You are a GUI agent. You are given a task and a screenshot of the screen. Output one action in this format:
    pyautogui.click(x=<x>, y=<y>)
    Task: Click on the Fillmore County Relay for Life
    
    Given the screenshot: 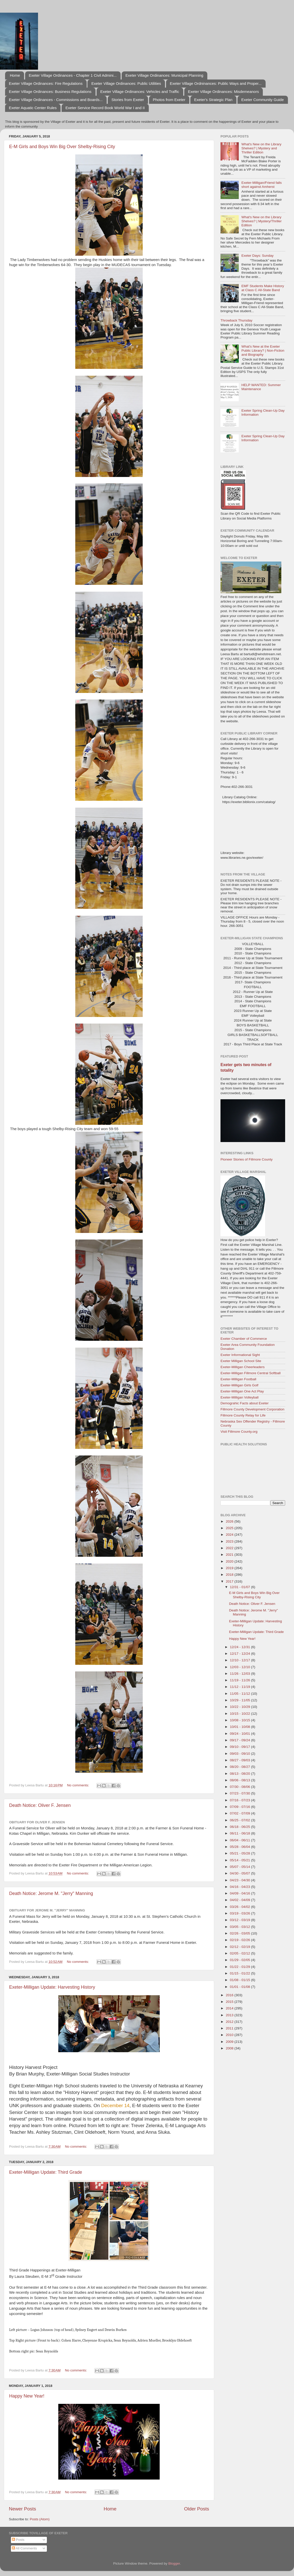 What is the action you would take?
    pyautogui.click(x=243, y=1415)
    